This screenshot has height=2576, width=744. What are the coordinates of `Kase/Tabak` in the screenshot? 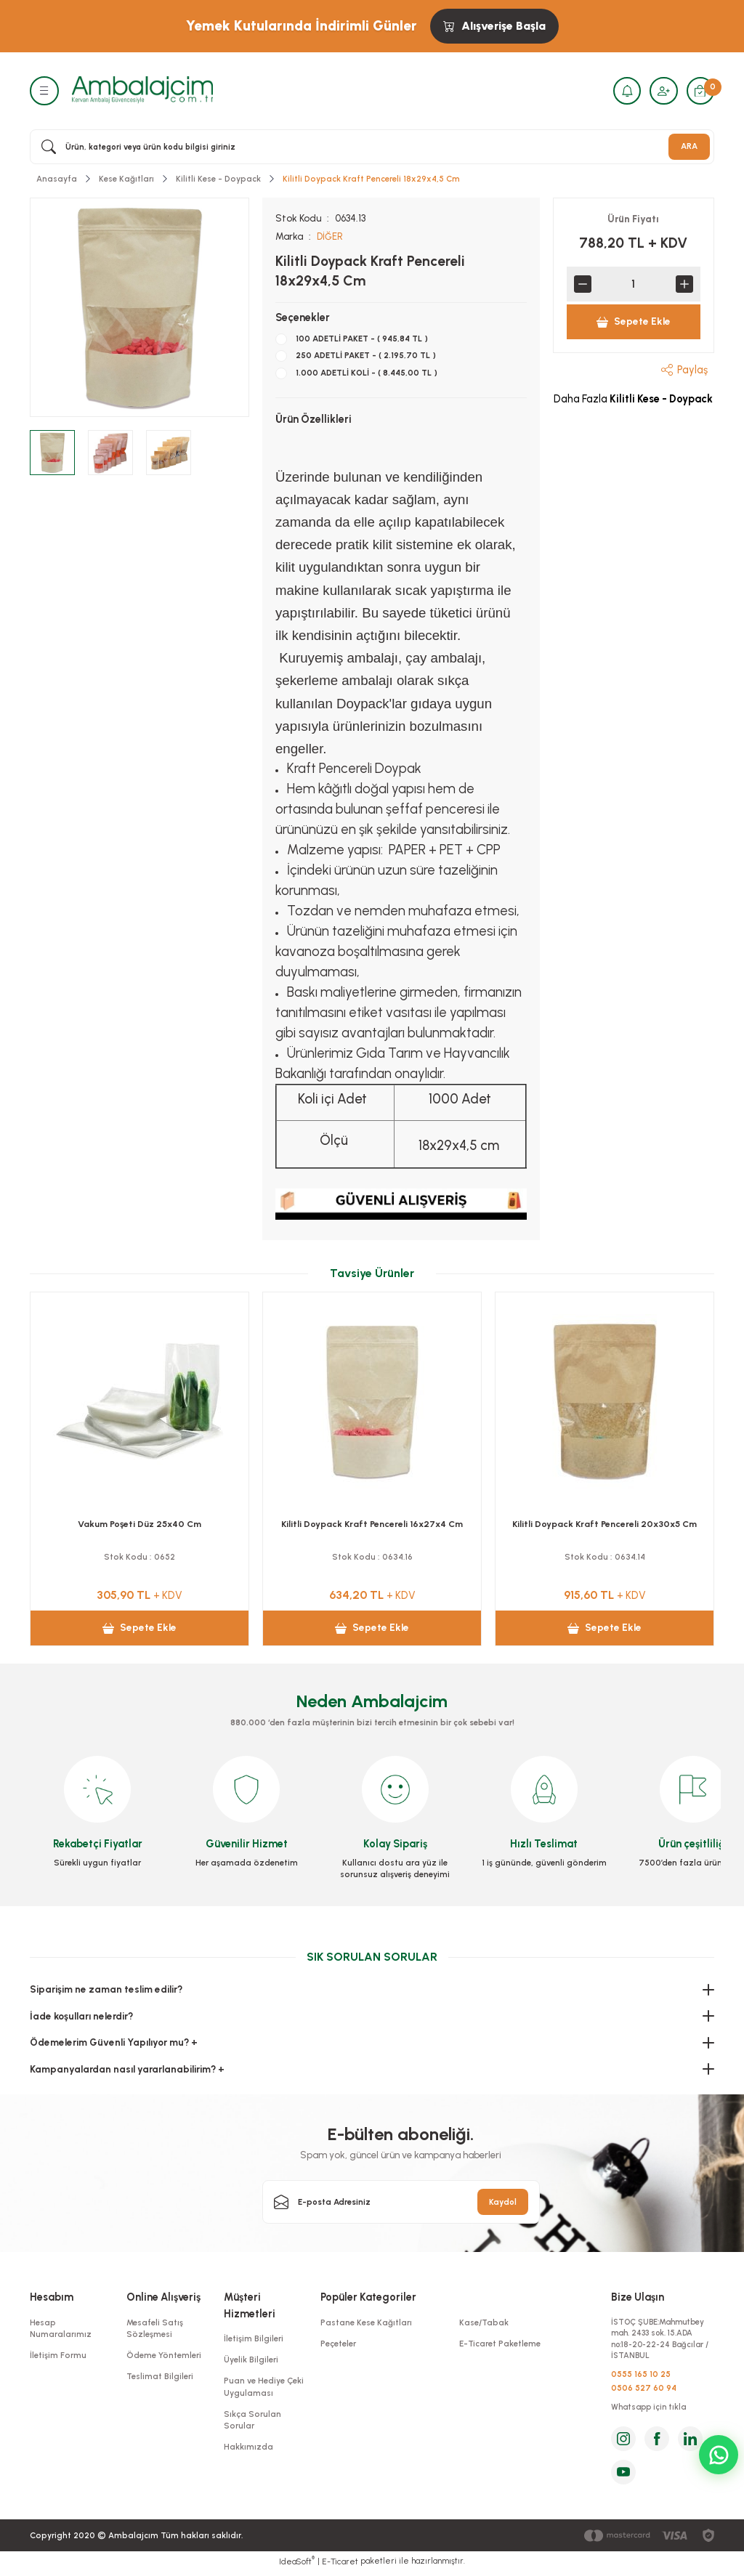 It's located at (484, 2322).